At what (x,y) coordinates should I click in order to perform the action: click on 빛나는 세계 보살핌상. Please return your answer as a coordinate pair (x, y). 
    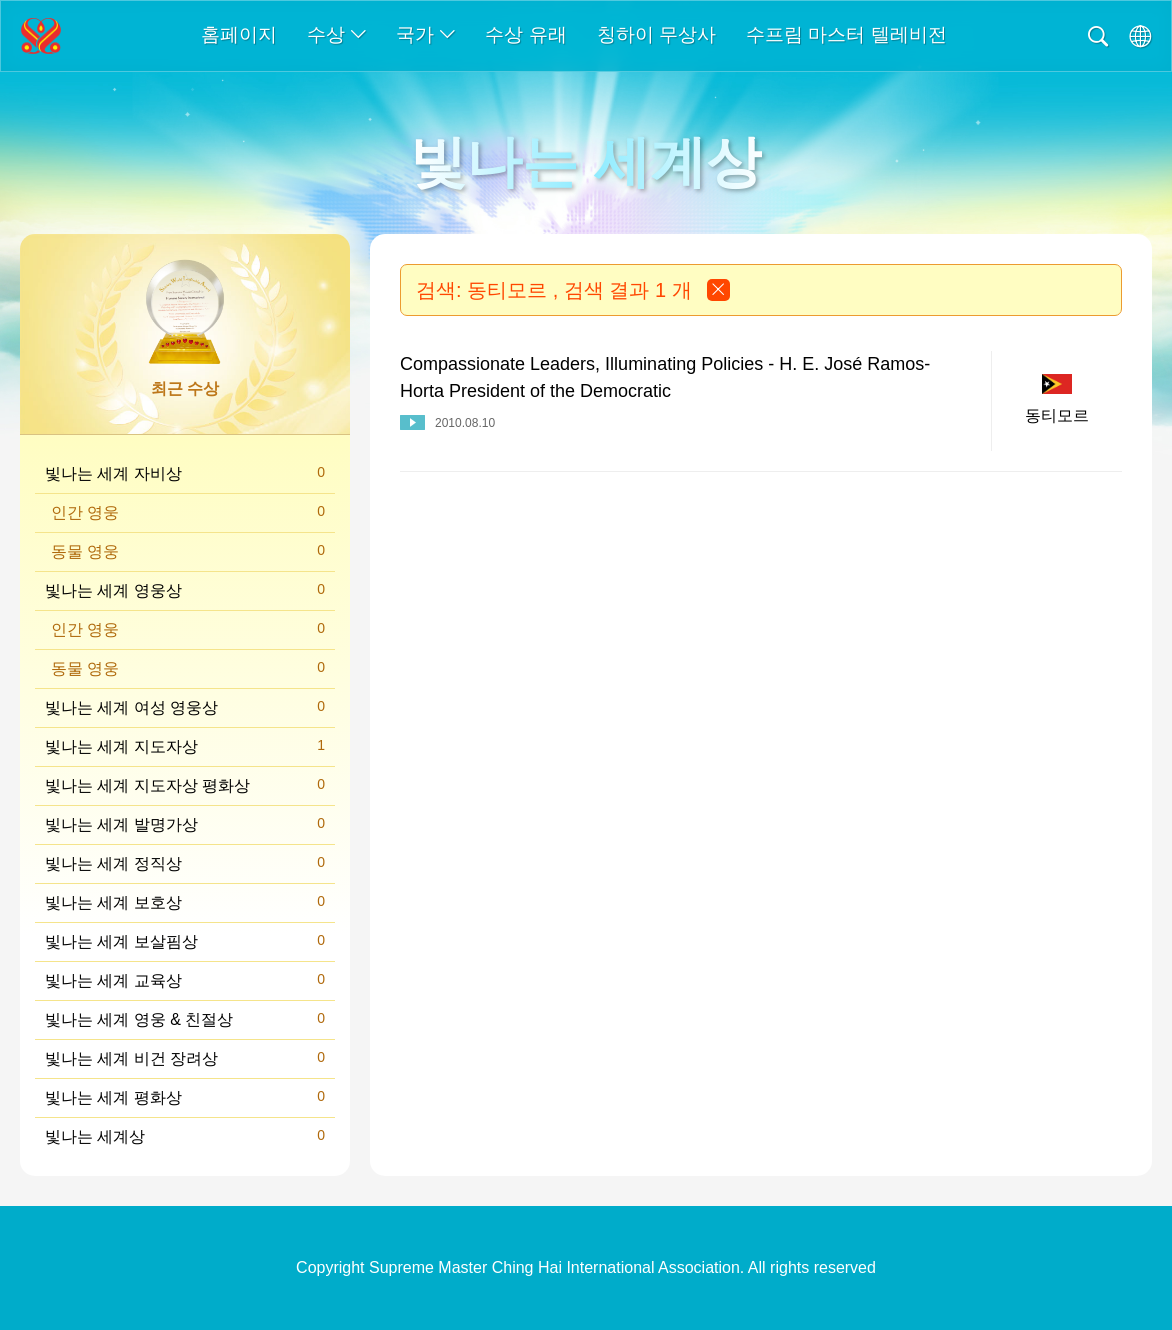
    Looking at the image, I should click on (185, 940).